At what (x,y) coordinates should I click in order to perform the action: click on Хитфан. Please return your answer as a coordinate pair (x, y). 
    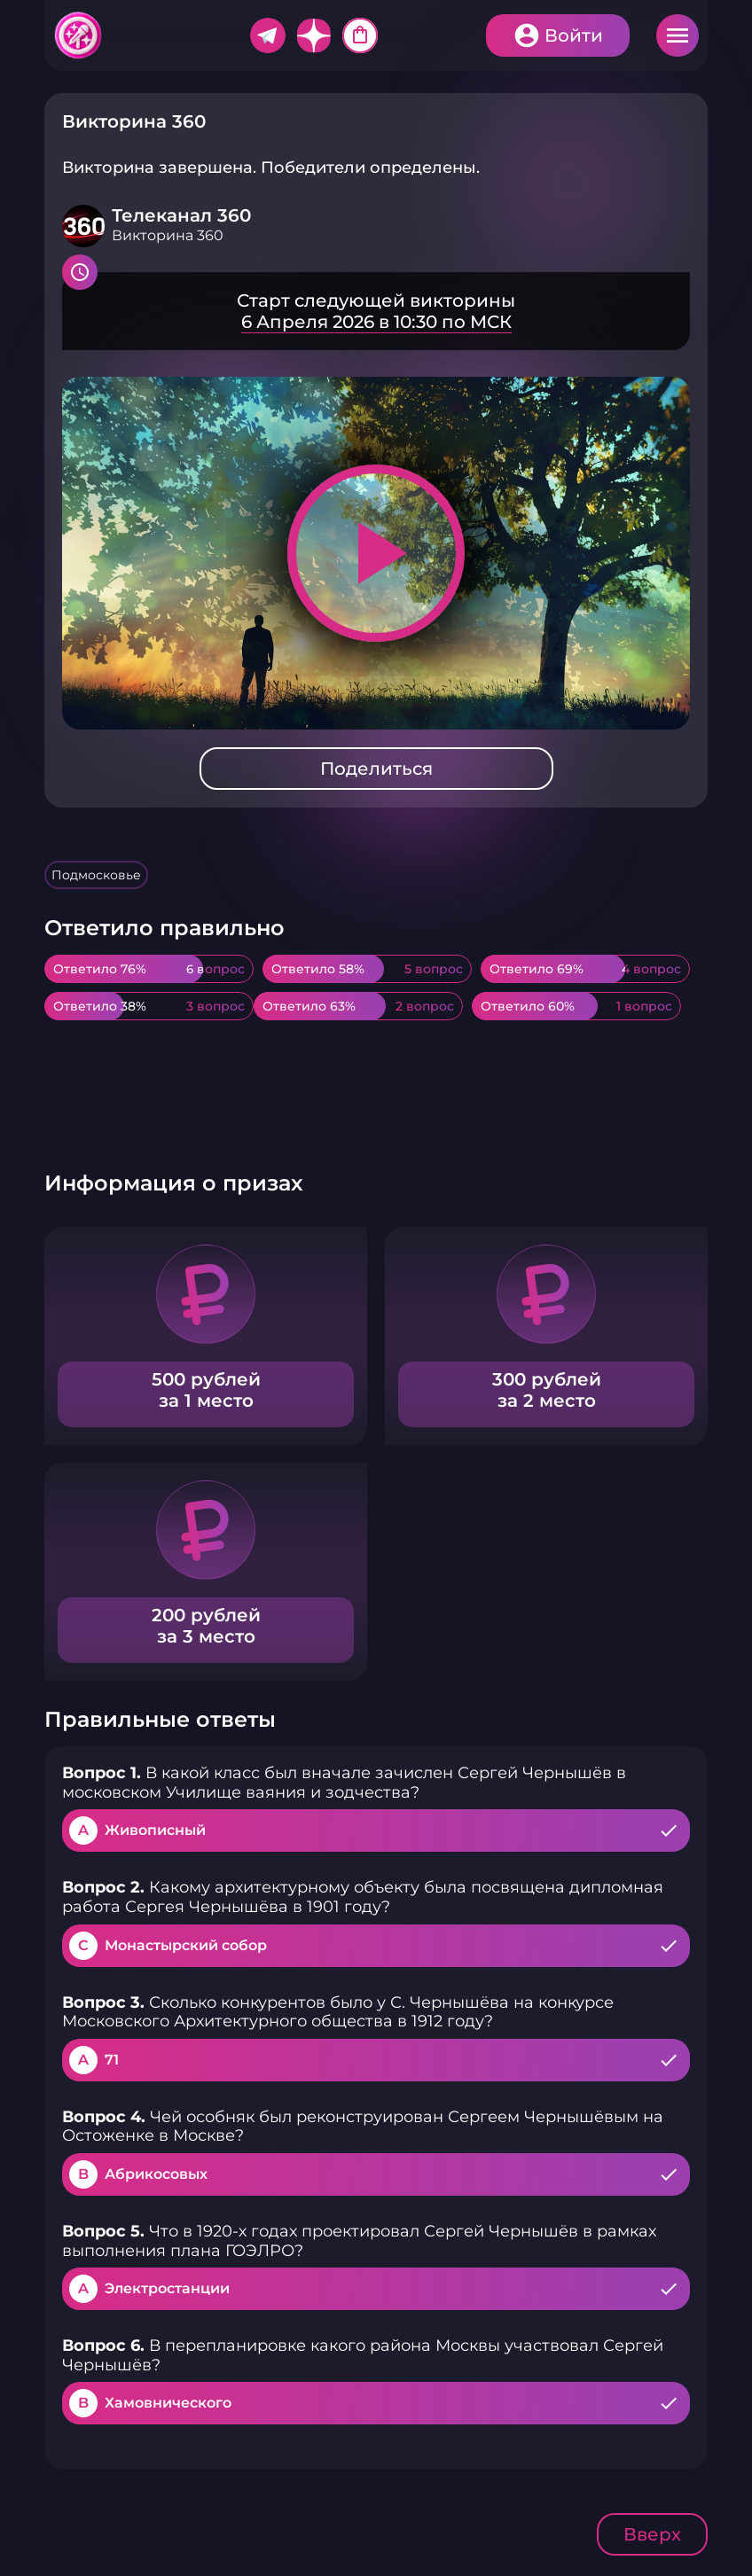
    Looking at the image, I should click on (79, 35).